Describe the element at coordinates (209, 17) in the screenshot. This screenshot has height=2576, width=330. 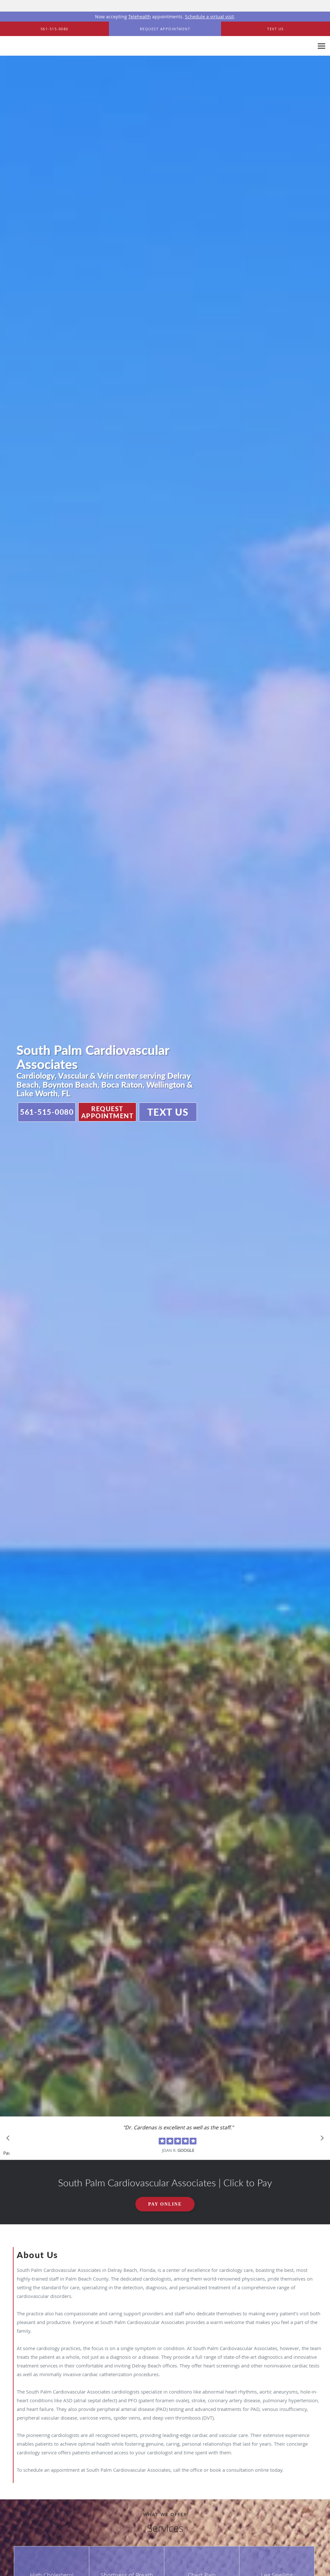
I see `Schedule a virtual visit` at that location.